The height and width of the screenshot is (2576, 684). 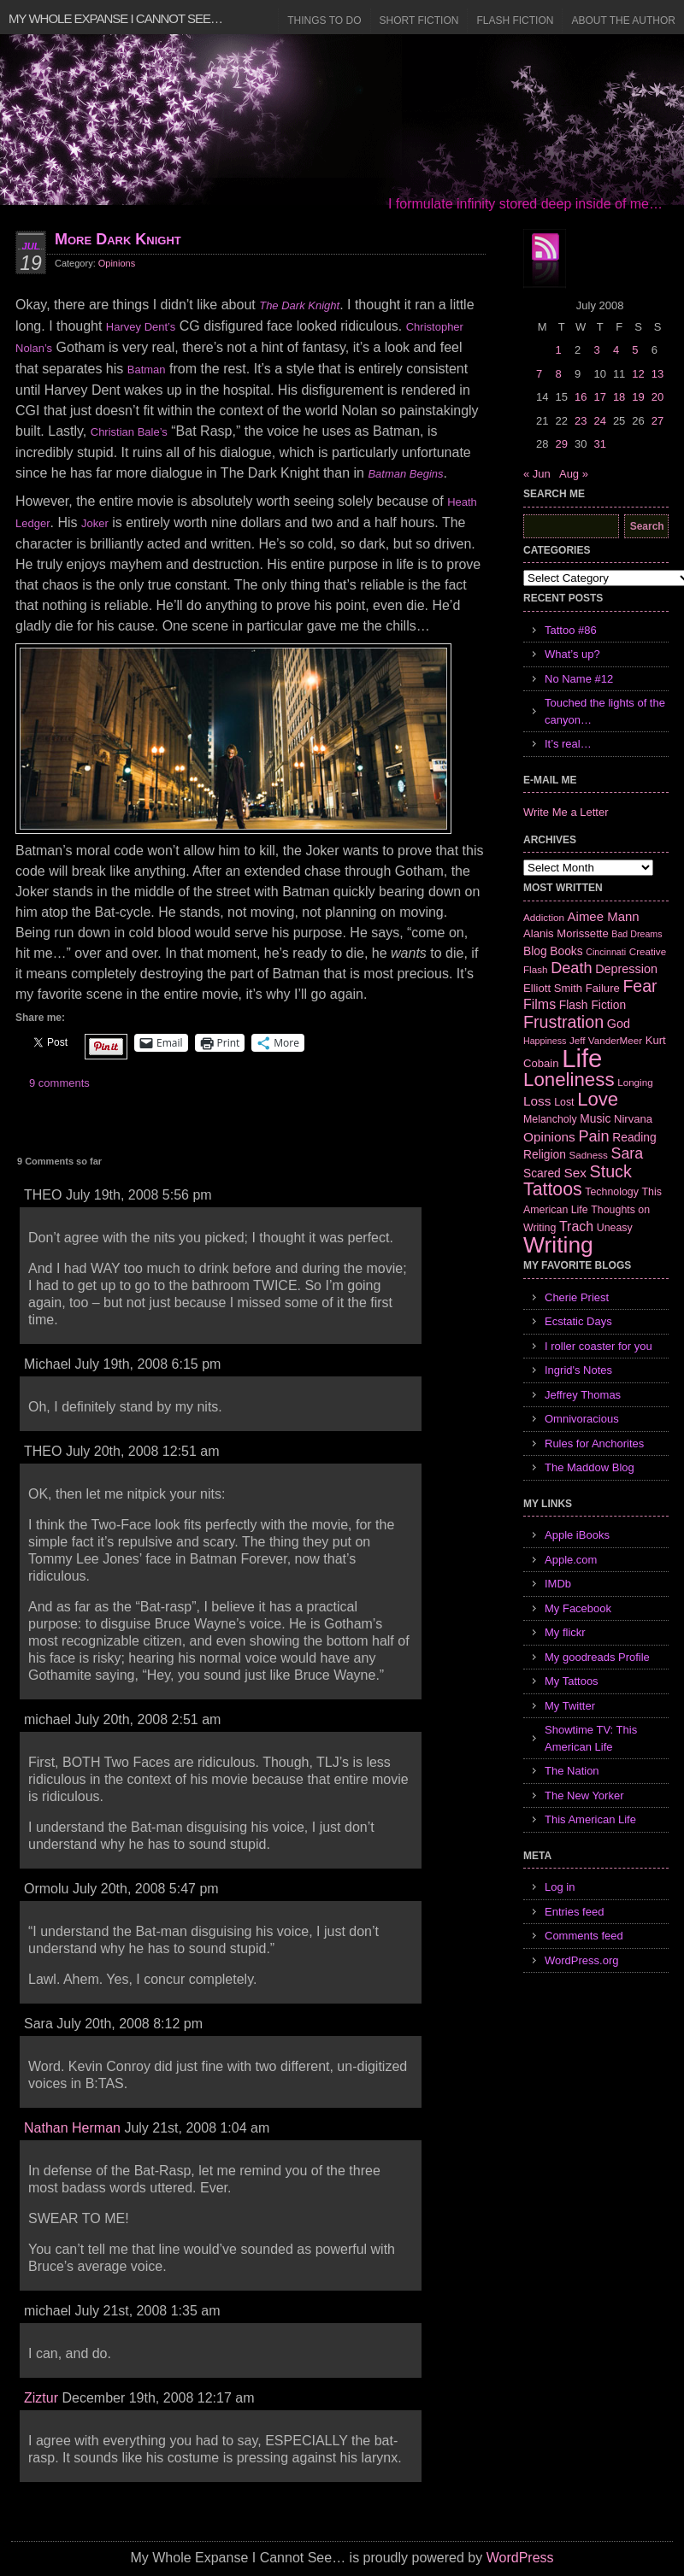 What do you see at coordinates (72, 2128) in the screenshot?
I see `Nathan Herman` at bounding box center [72, 2128].